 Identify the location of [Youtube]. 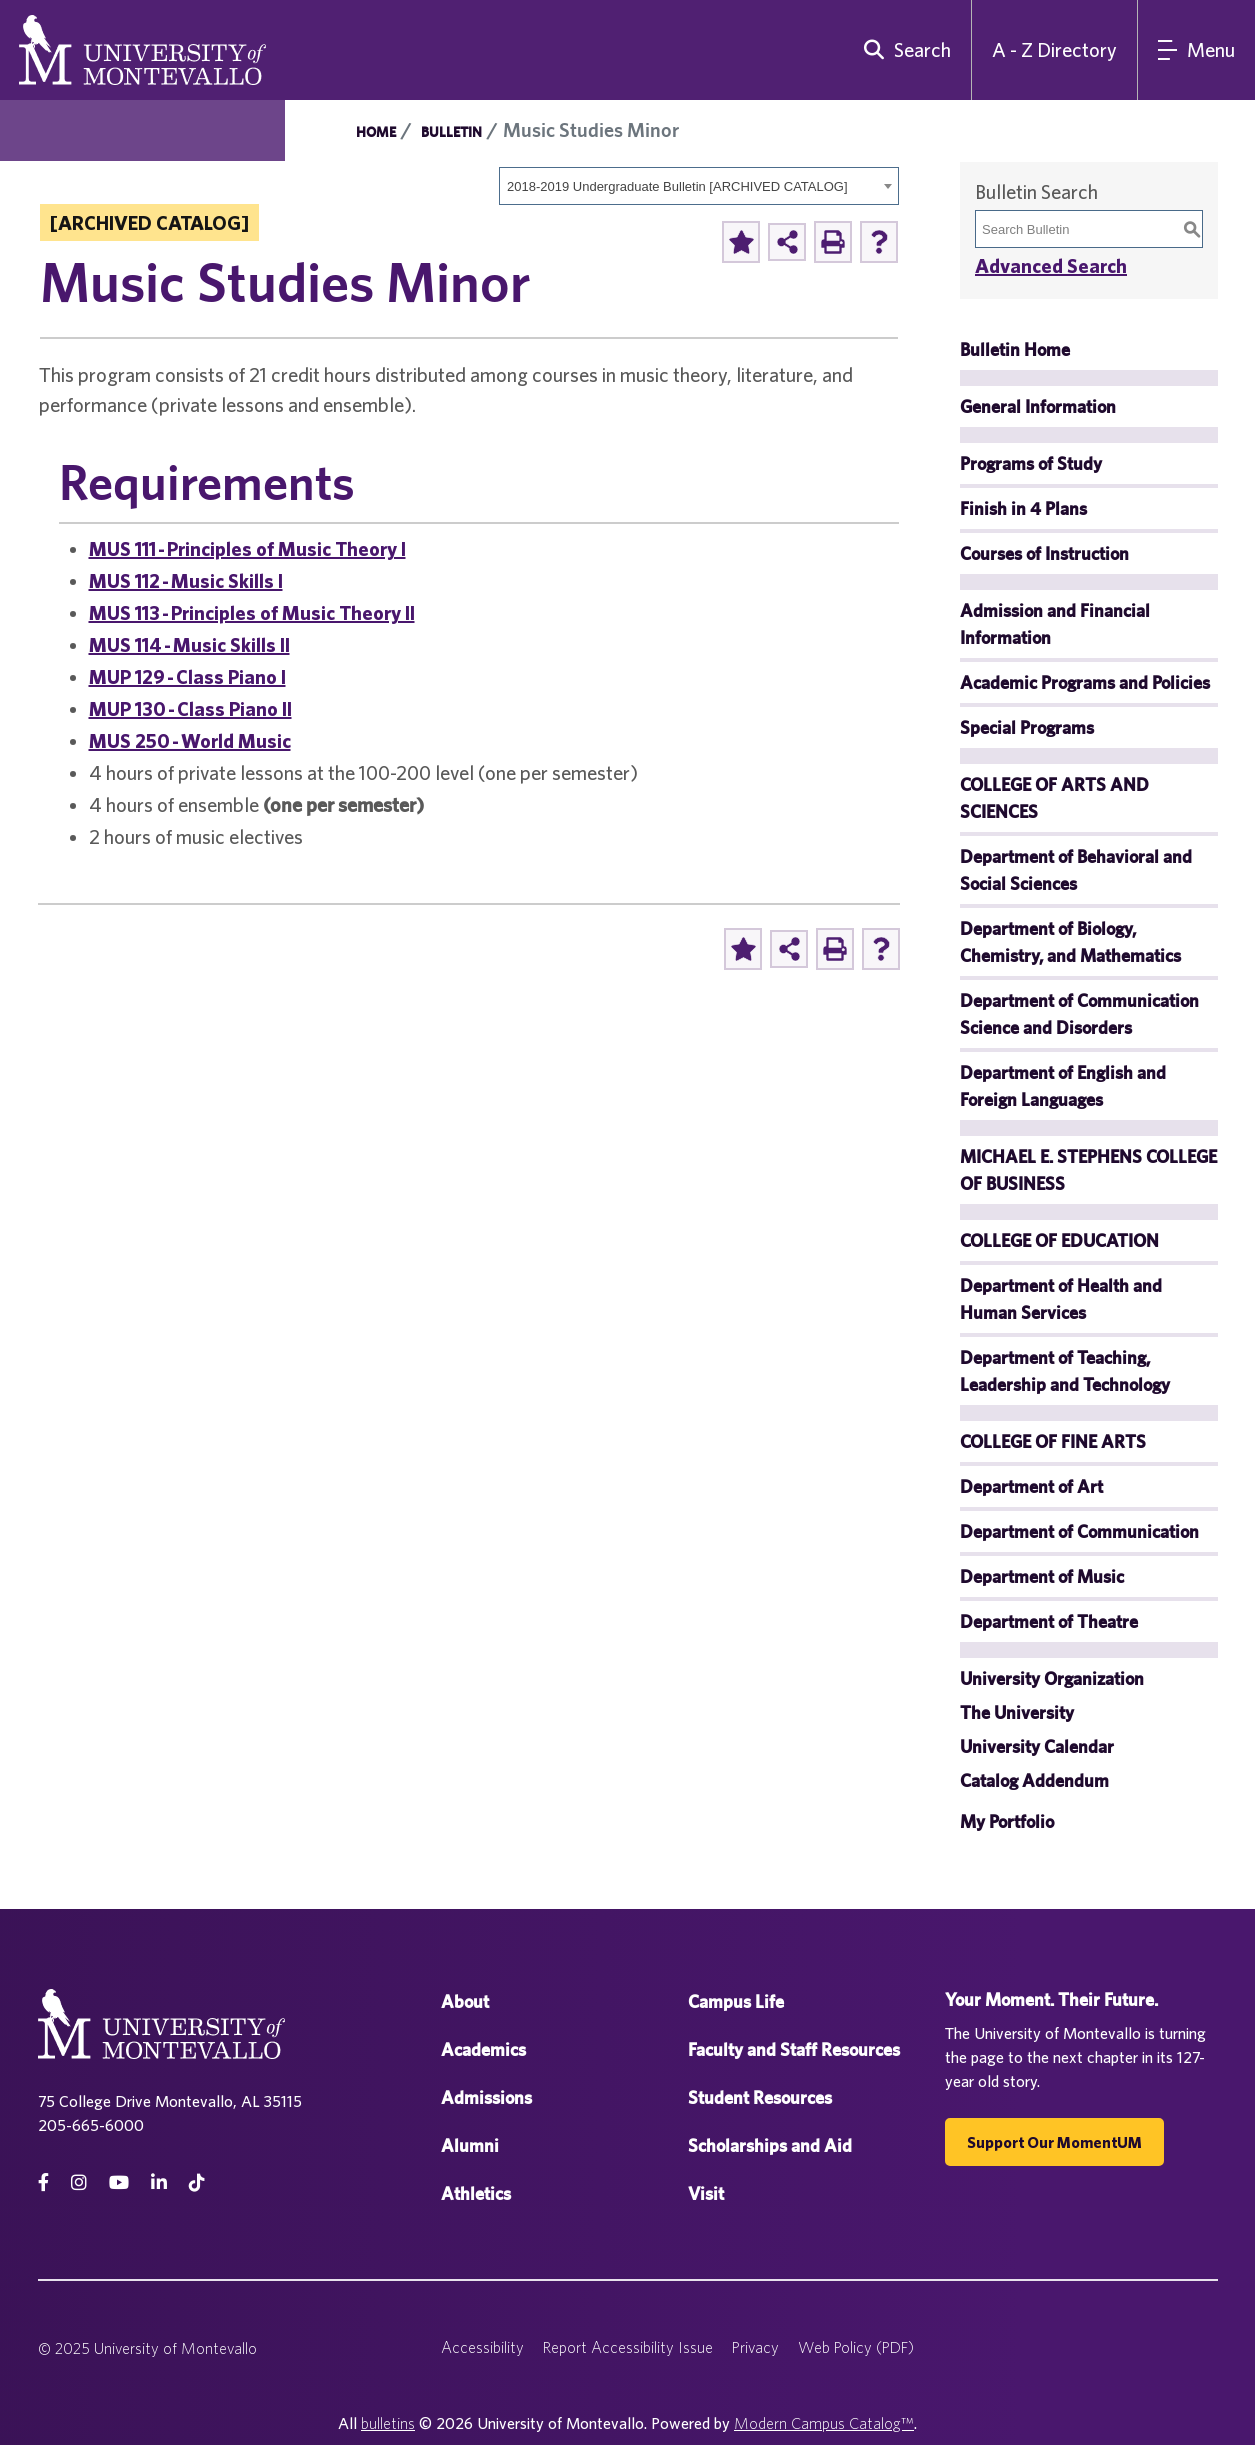
(119, 2182).